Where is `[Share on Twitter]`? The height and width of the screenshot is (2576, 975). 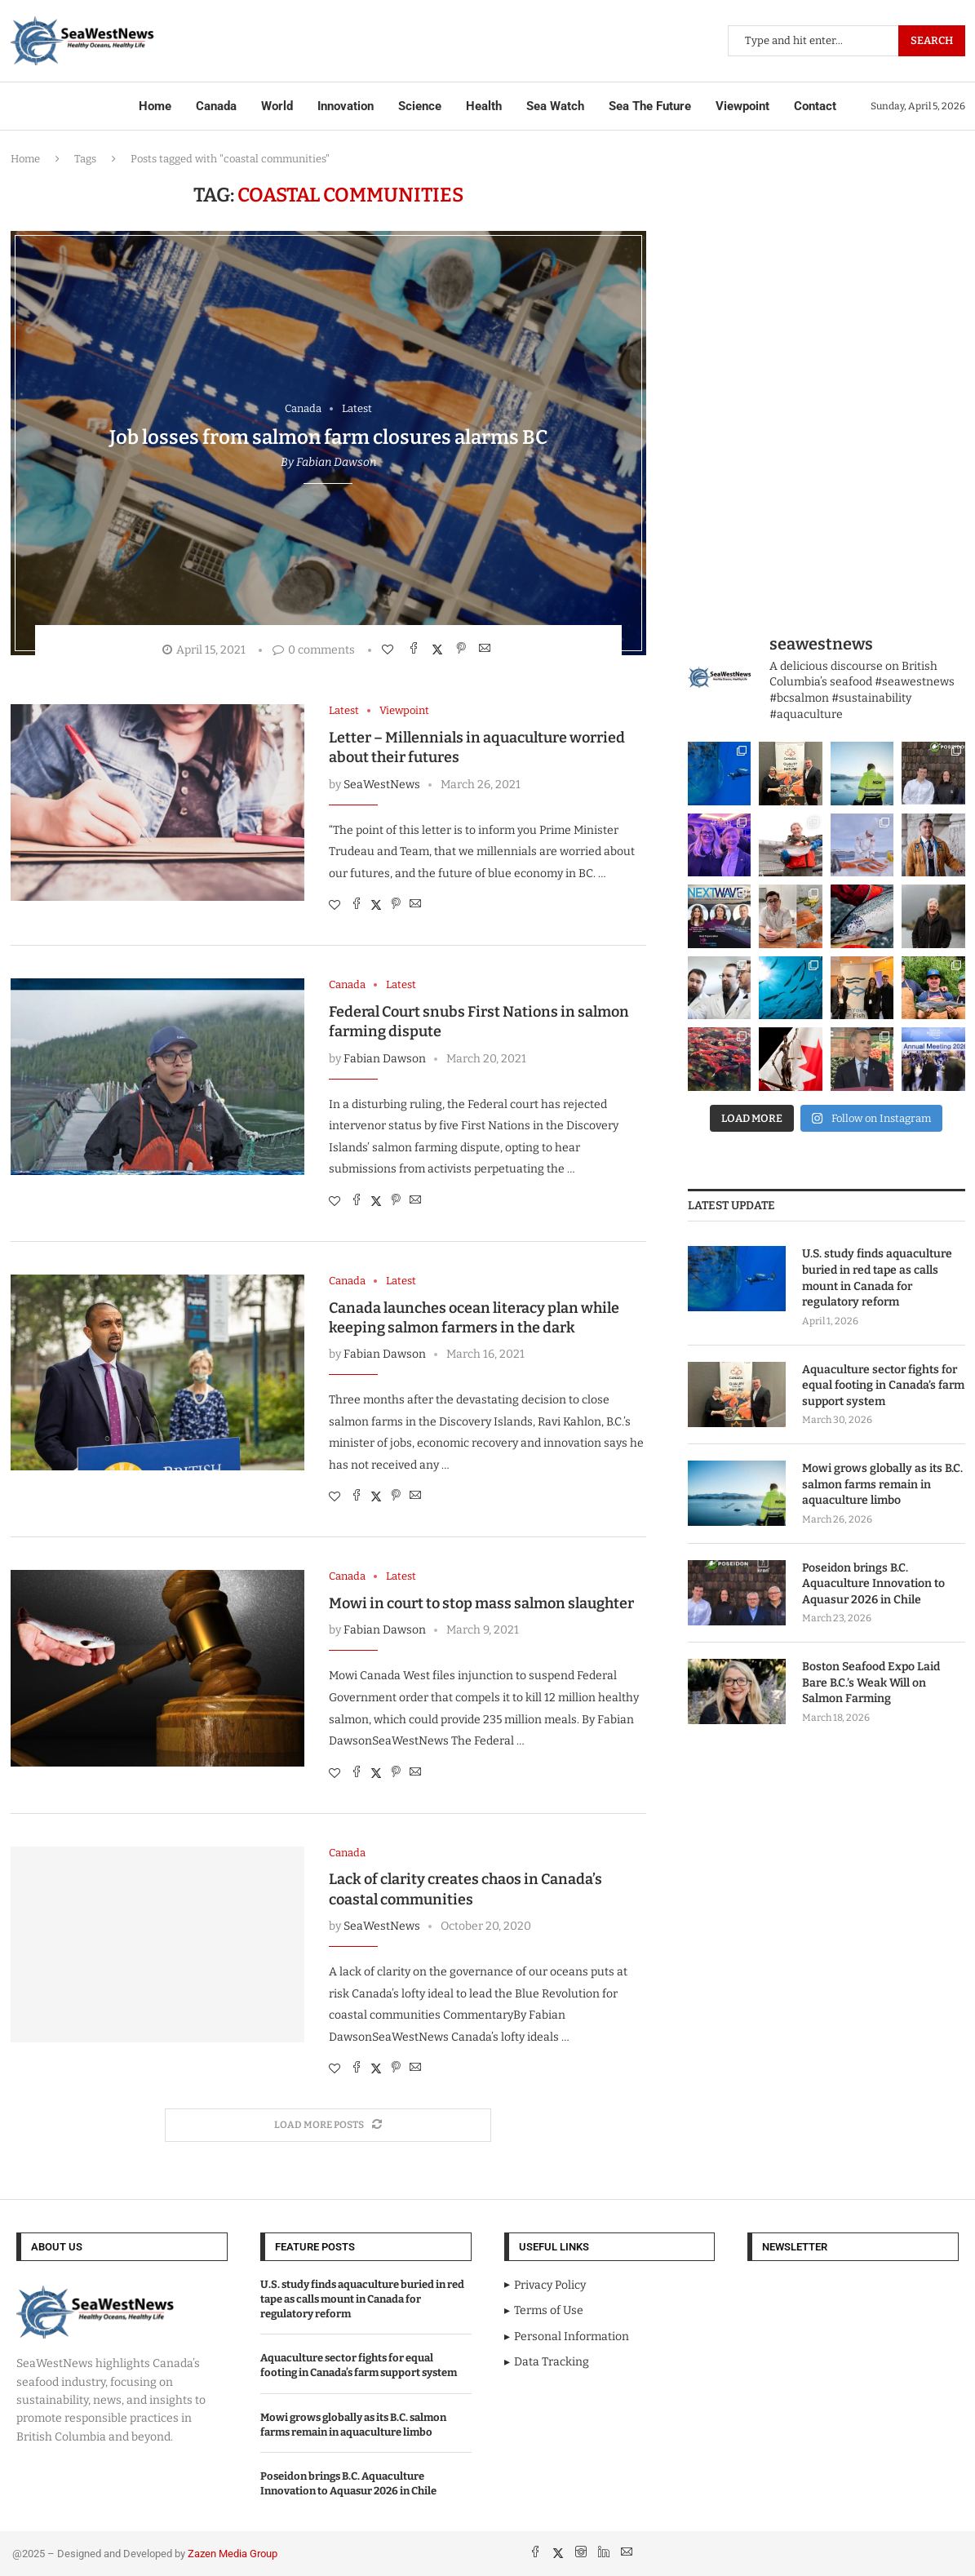 [Share on Twitter] is located at coordinates (439, 649).